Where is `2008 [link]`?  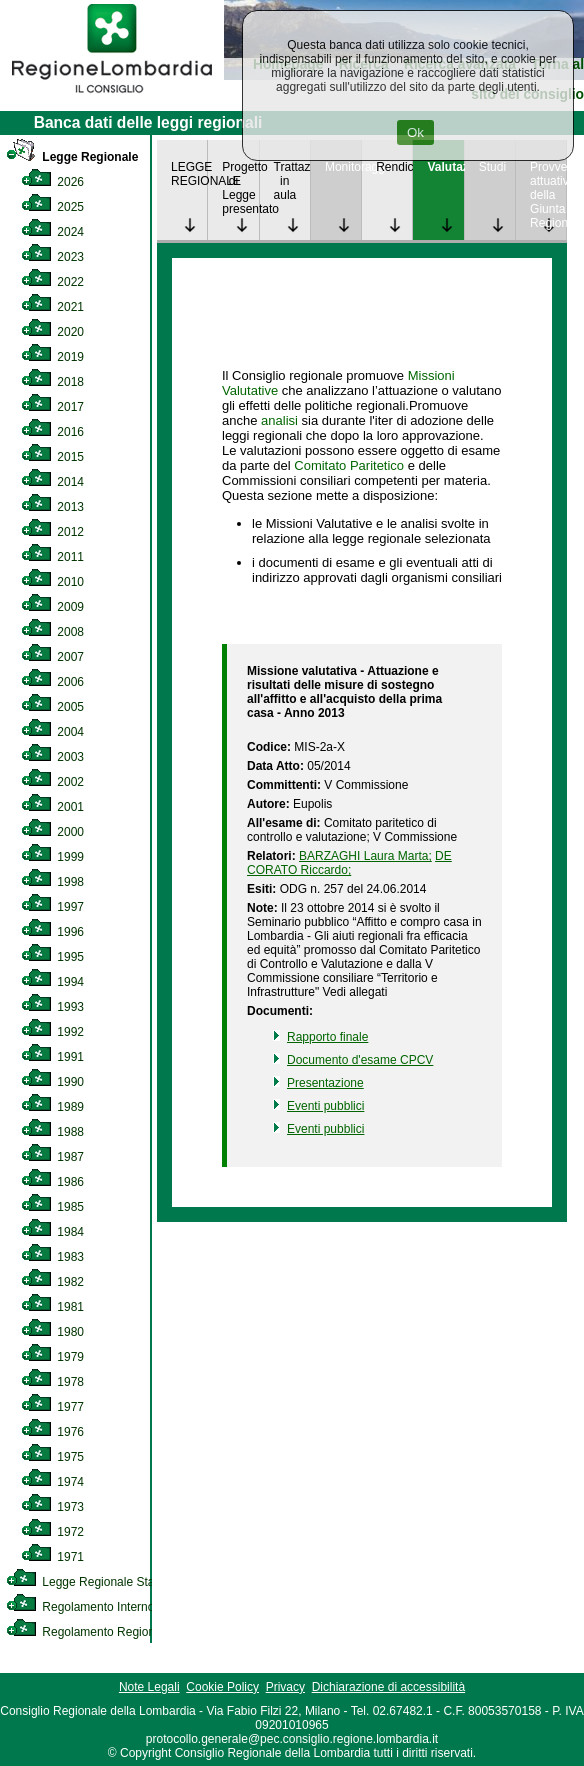
2008 [link] is located at coordinates (52, 632).